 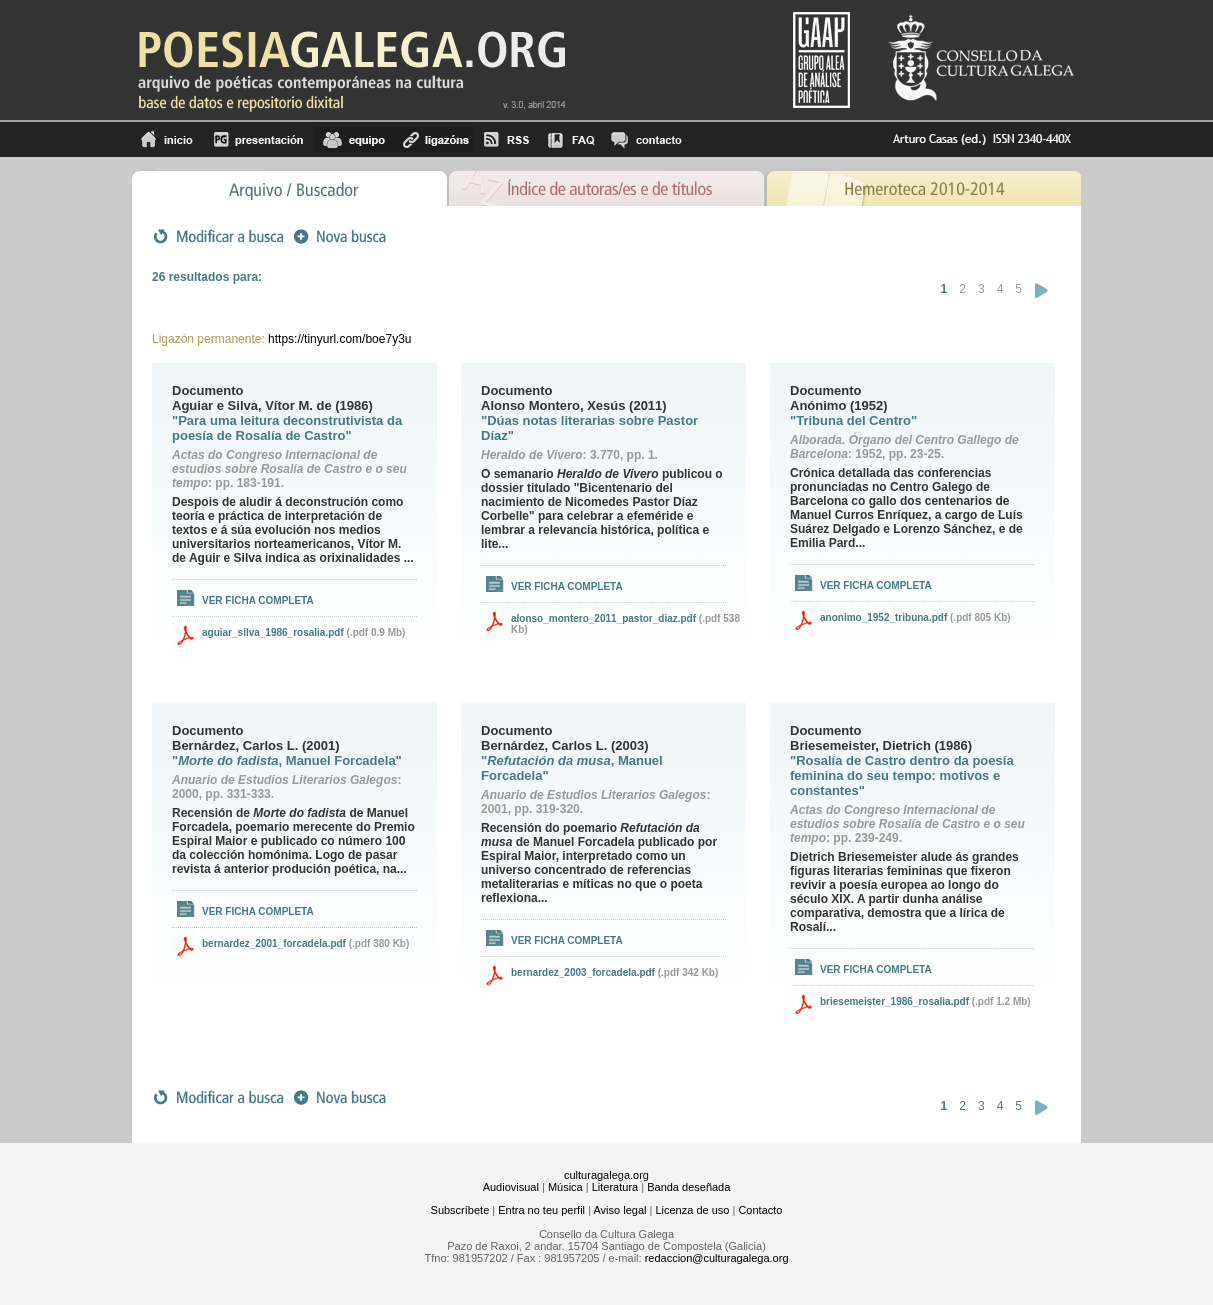 What do you see at coordinates (167, 139) in the screenshot?
I see `Inicio` at bounding box center [167, 139].